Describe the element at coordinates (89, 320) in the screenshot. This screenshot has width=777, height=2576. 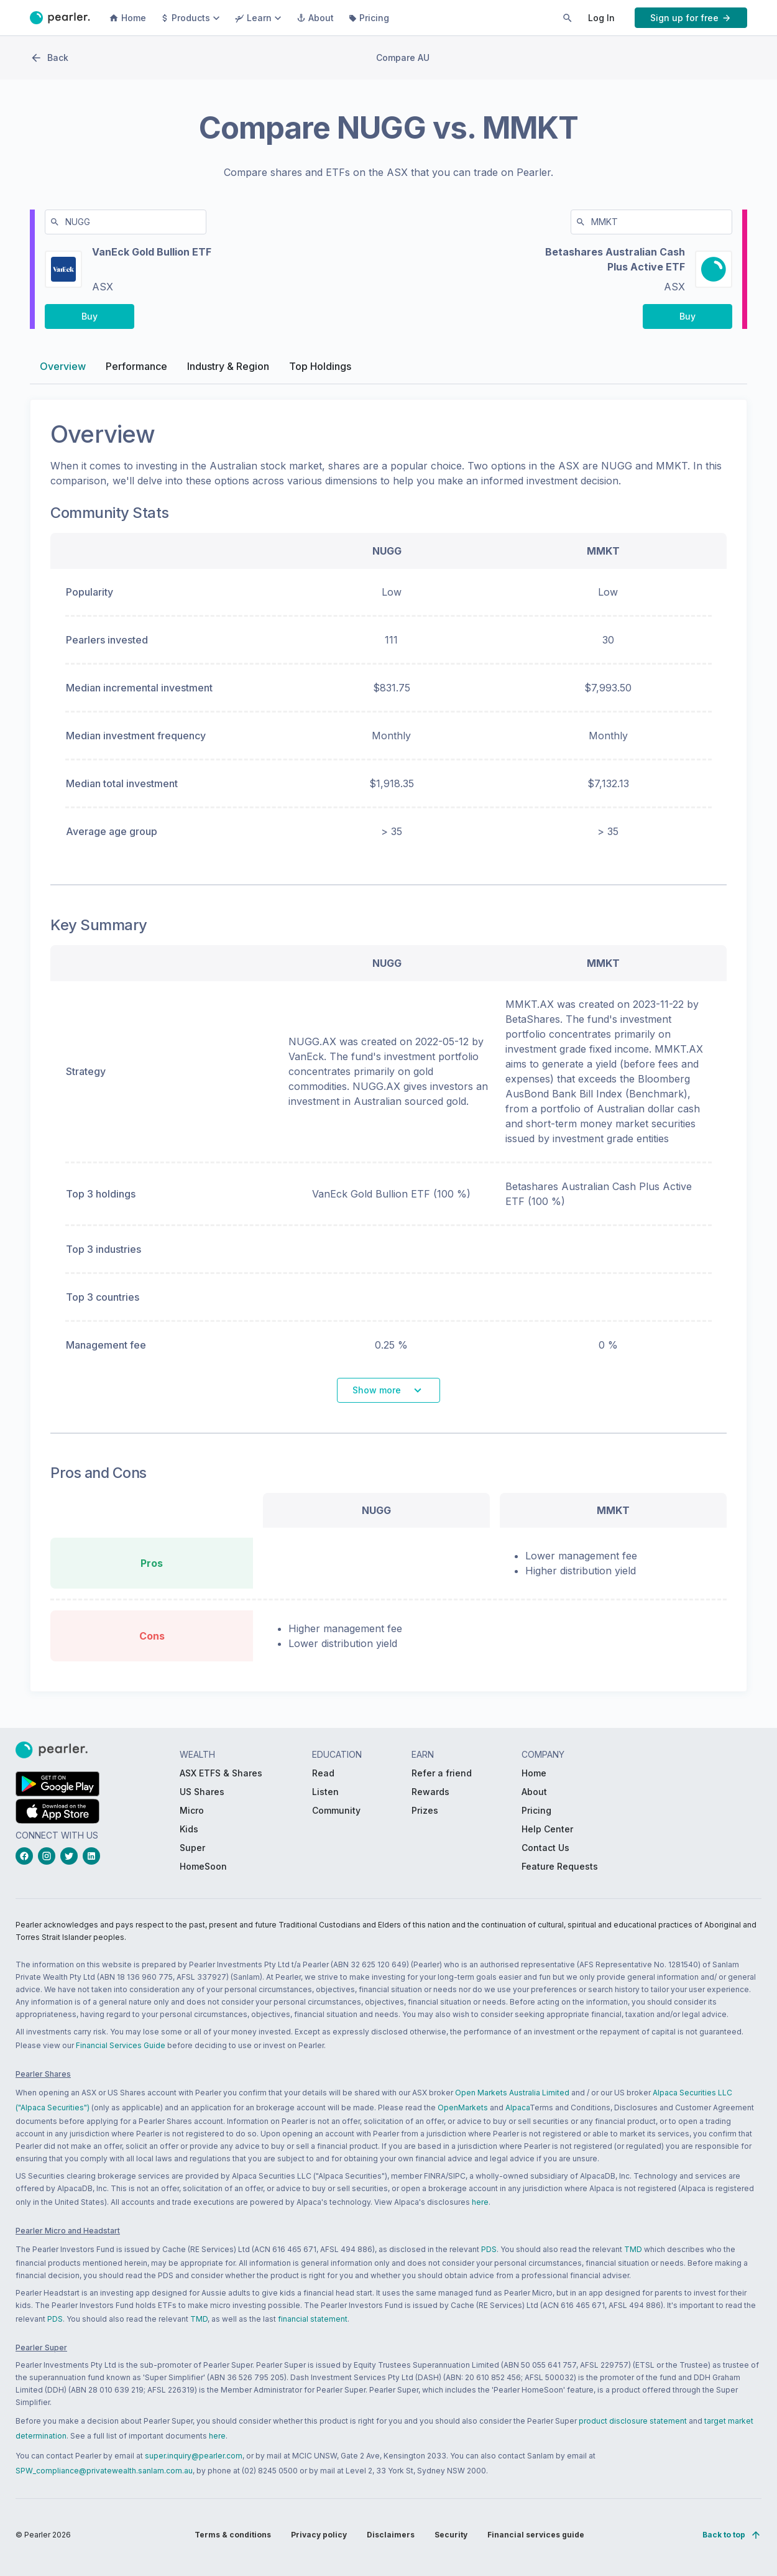
I see `[PButton_compareBuy-NUGG-left-desktop]` at that location.